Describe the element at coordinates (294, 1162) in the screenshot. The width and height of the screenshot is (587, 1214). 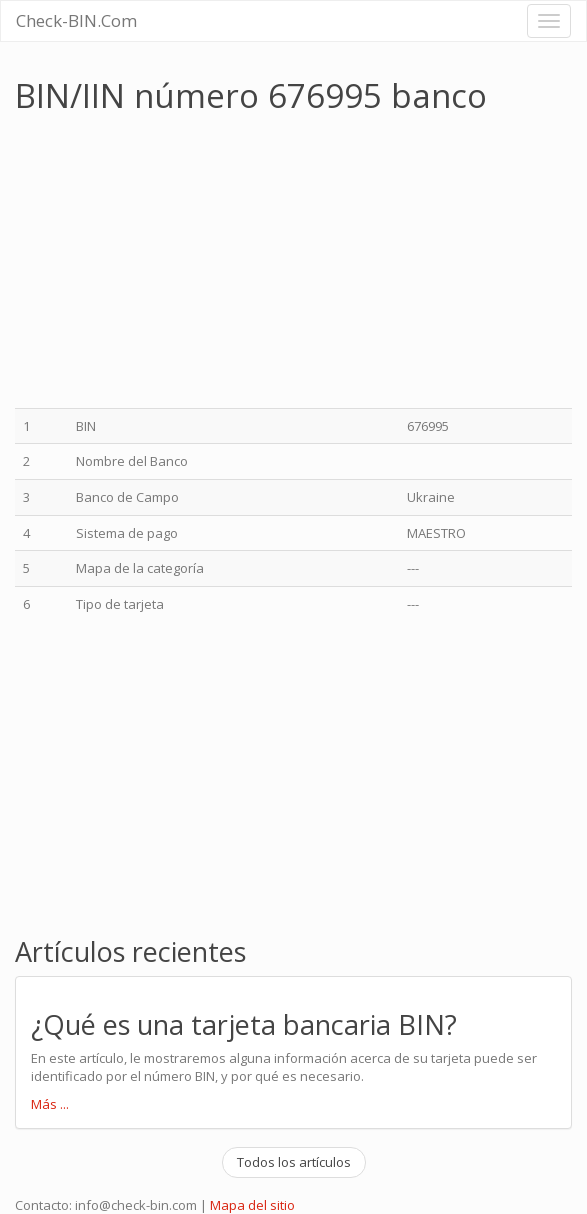
I see `Todos los artículos` at that location.